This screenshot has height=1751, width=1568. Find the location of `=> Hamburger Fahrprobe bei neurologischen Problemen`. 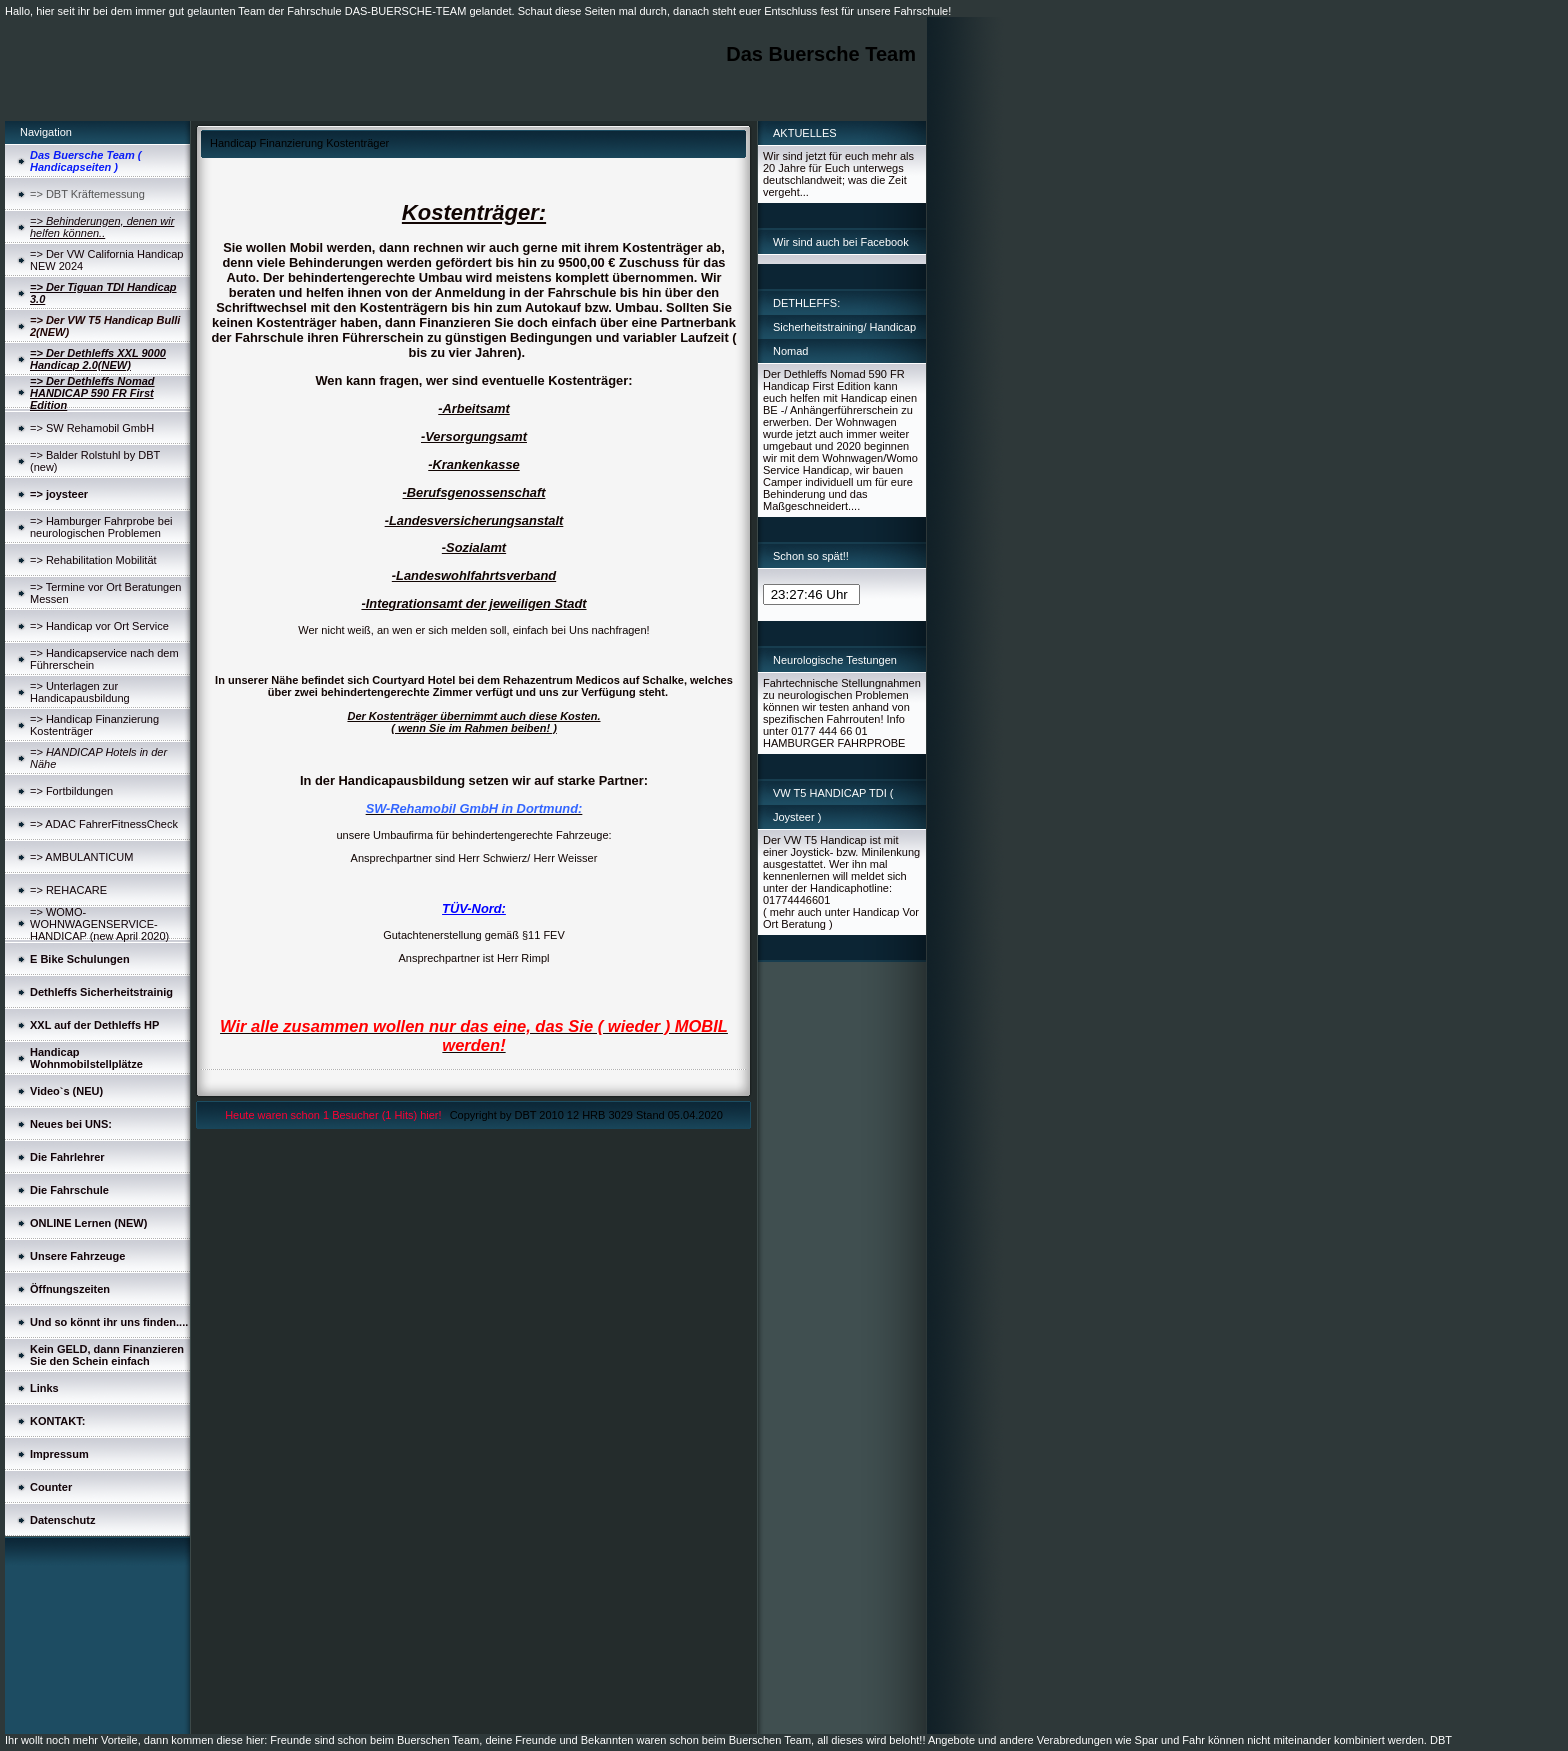

=> Hamburger Fahrprobe bei neurologischen Problemen is located at coordinates (101, 527).